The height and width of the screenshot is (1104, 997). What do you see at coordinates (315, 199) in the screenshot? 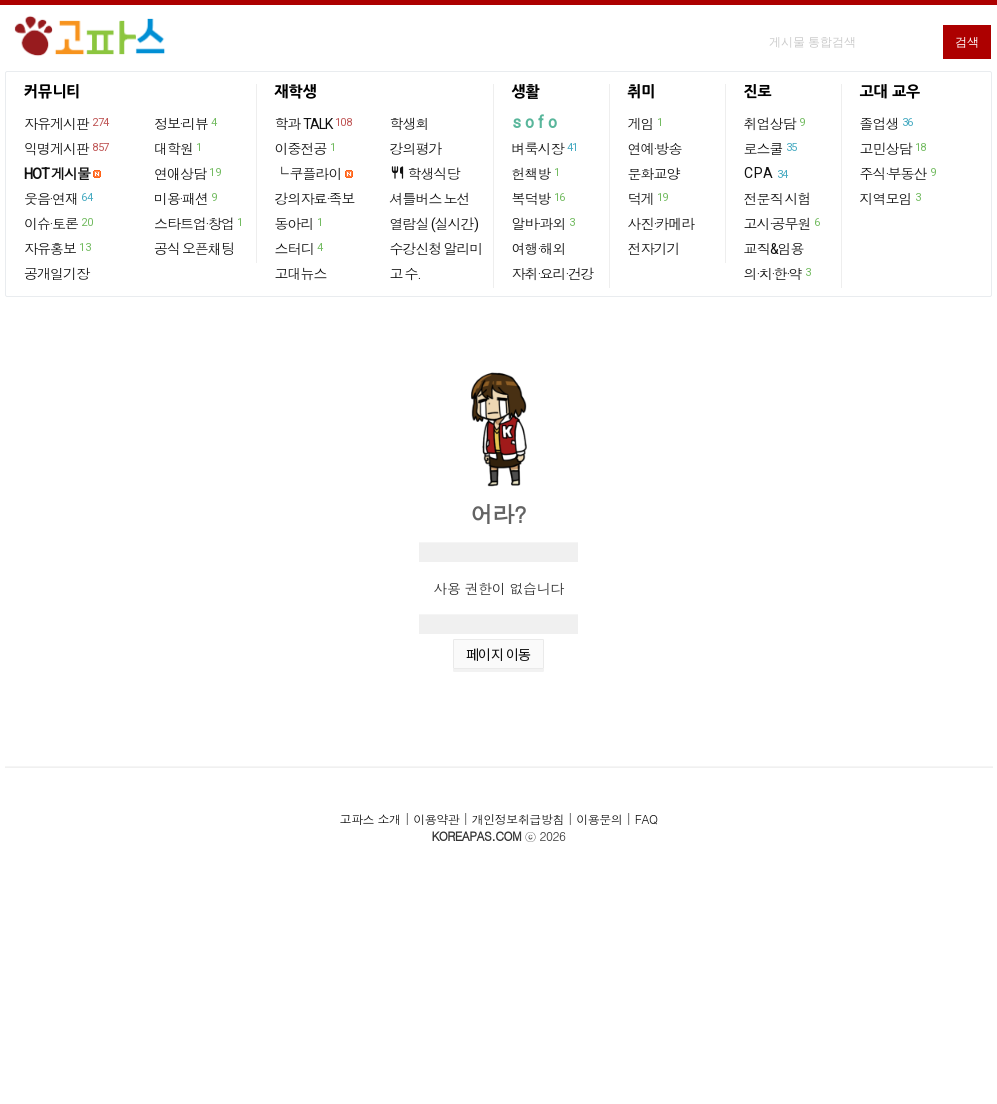
I see `강의자료·족보` at bounding box center [315, 199].